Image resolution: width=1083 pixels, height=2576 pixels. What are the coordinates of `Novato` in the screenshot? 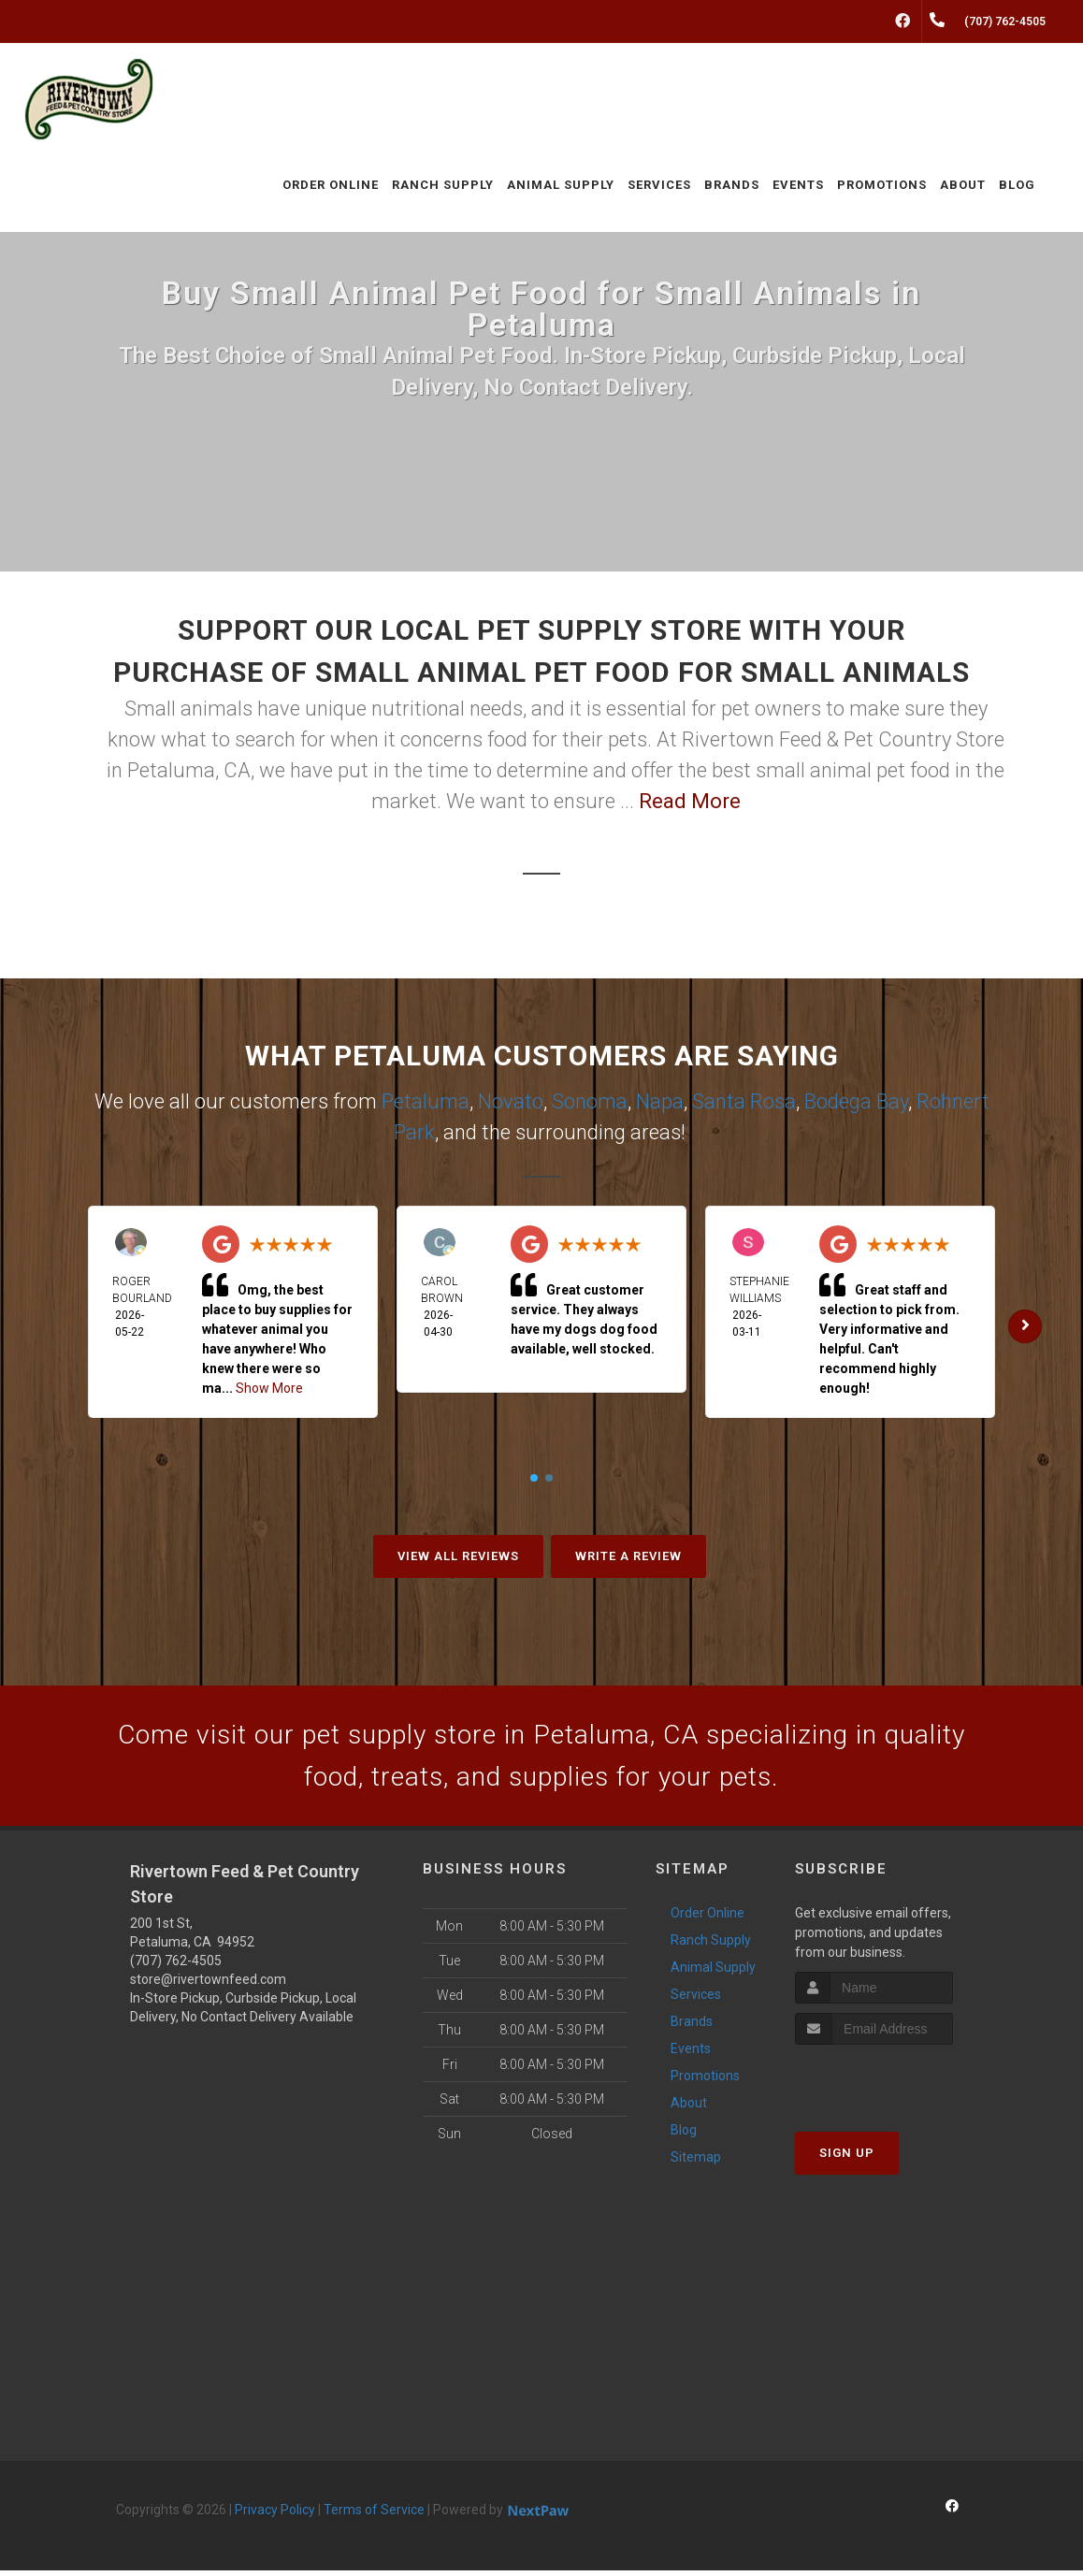 It's located at (510, 1101).